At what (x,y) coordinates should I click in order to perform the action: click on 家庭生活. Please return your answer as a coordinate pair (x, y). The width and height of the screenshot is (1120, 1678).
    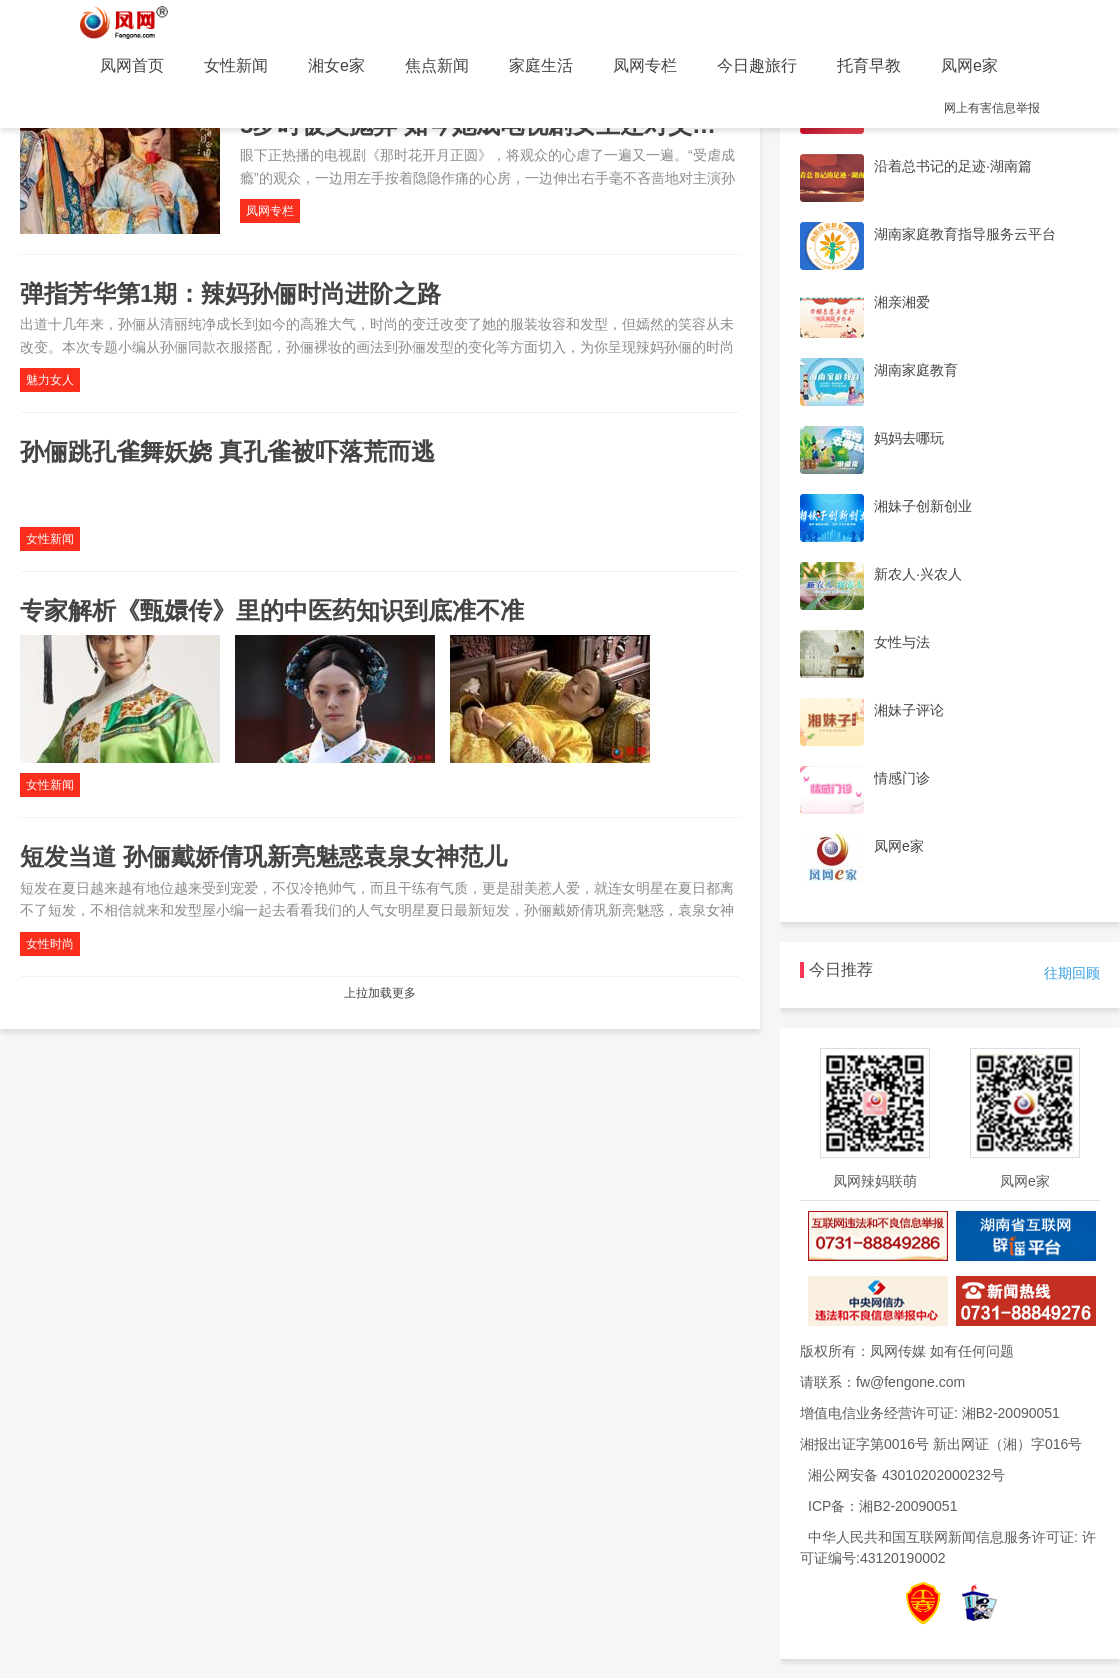
    Looking at the image, I should click on (541, 65).